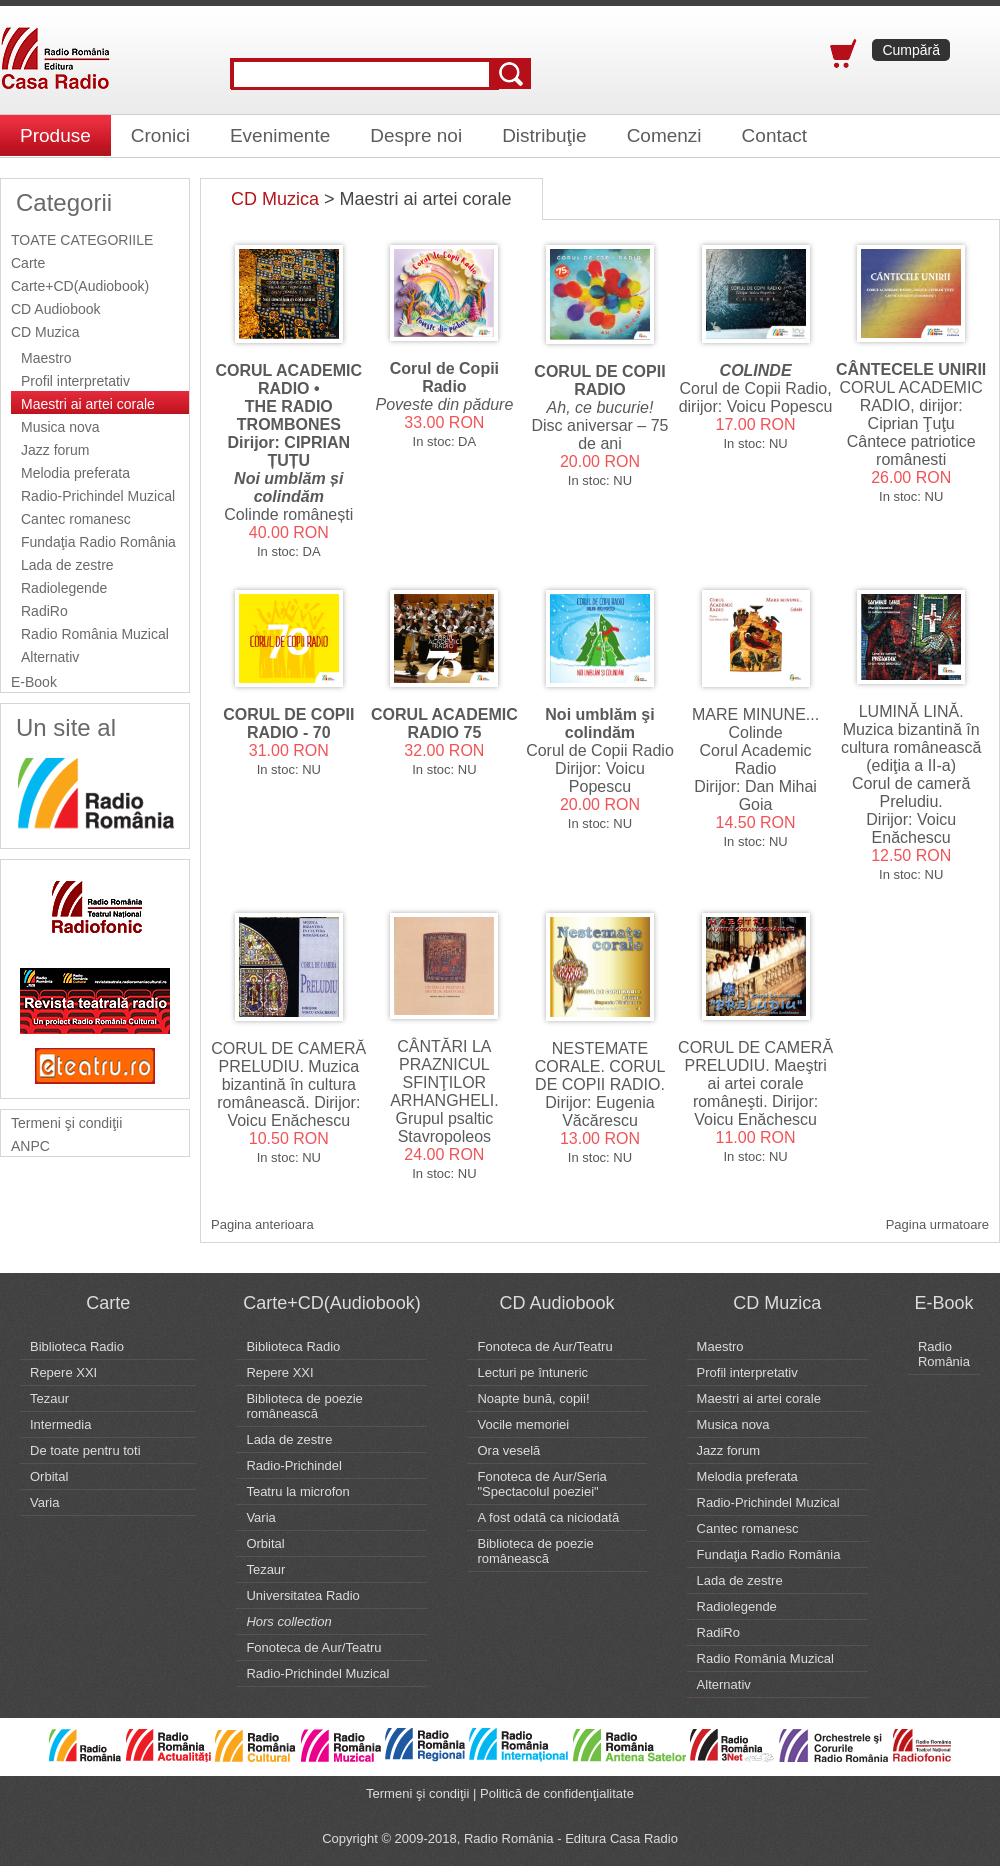 Image resolution: width=1000 pixels, height=1866 pixels. What do you see at coordinates (44, 611) in the screenshot?
I see `RadiRo` at bounding box center [44, 611].